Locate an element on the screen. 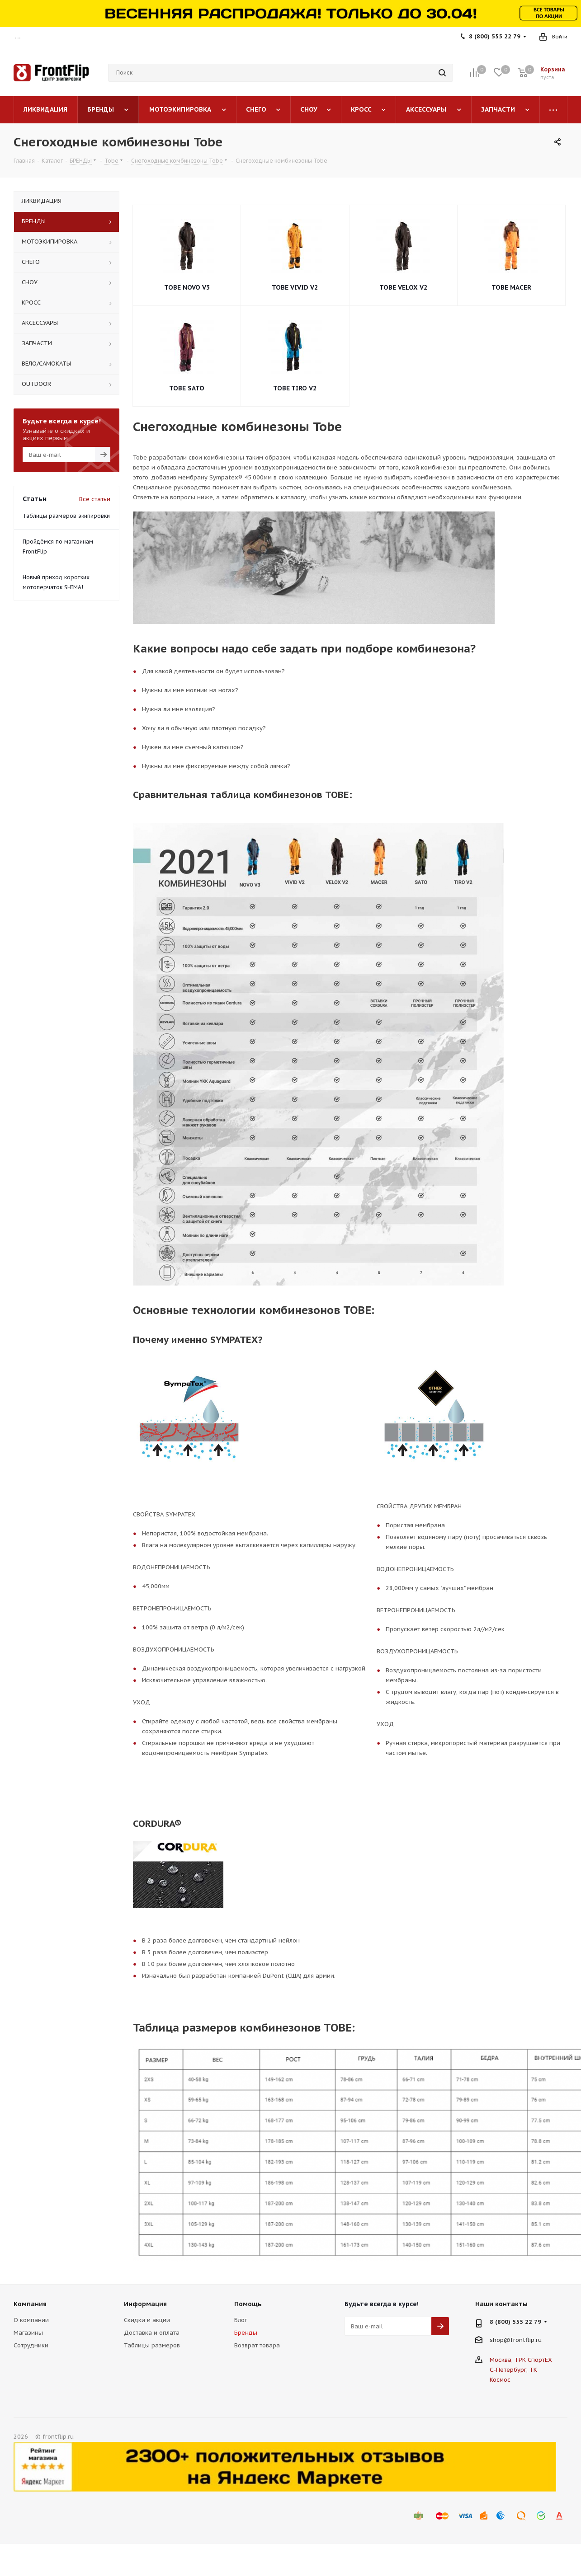 This screenshot has height=2576, width=581. frontflip.ru is located at coordinates (526, 2340).